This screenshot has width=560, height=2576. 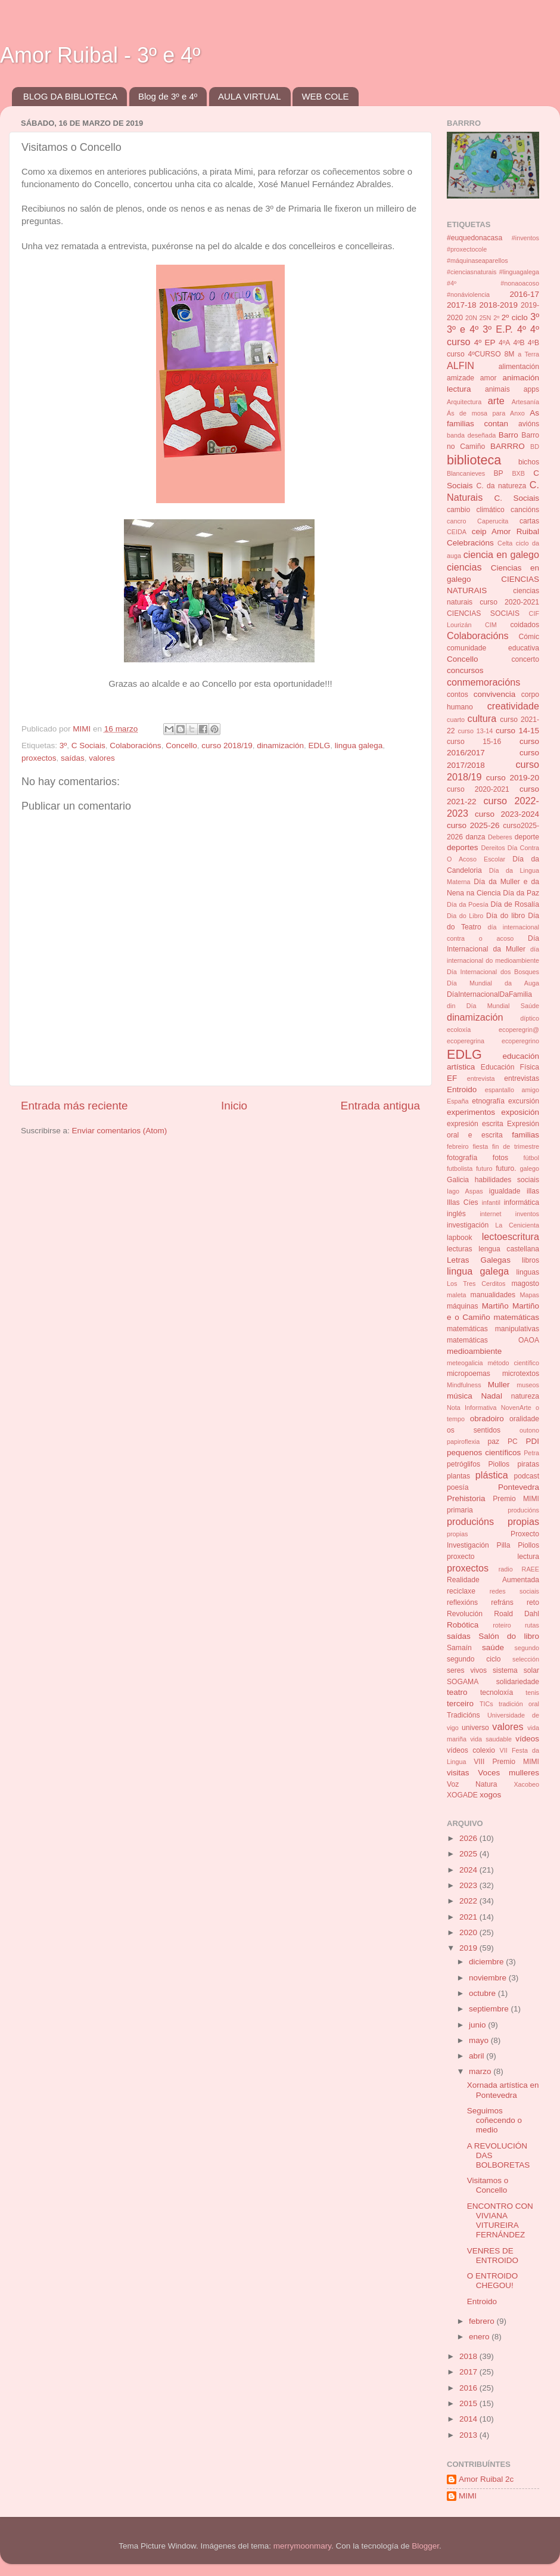 I want to click on Mapas, so click(x=529, y=1294).